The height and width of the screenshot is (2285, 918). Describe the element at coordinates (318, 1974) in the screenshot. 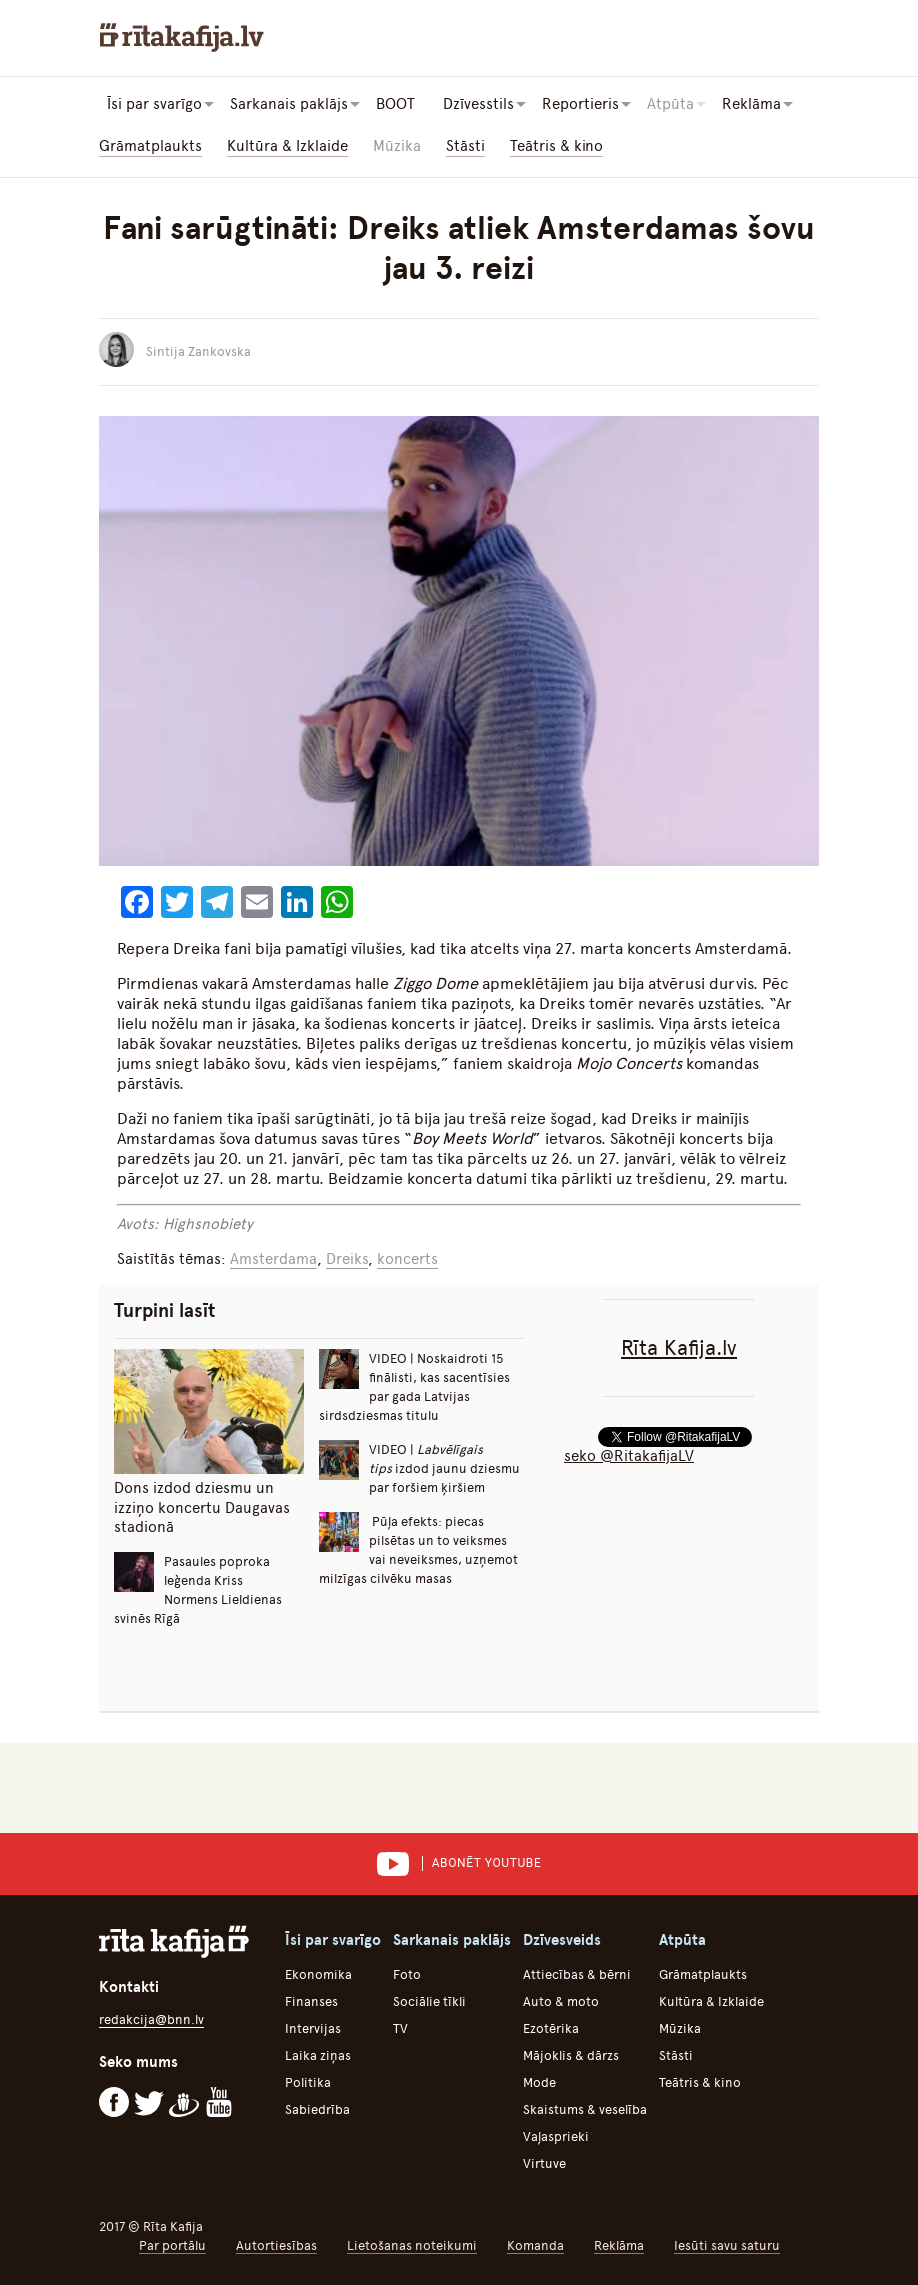

I see `Ekonomika` at that location.